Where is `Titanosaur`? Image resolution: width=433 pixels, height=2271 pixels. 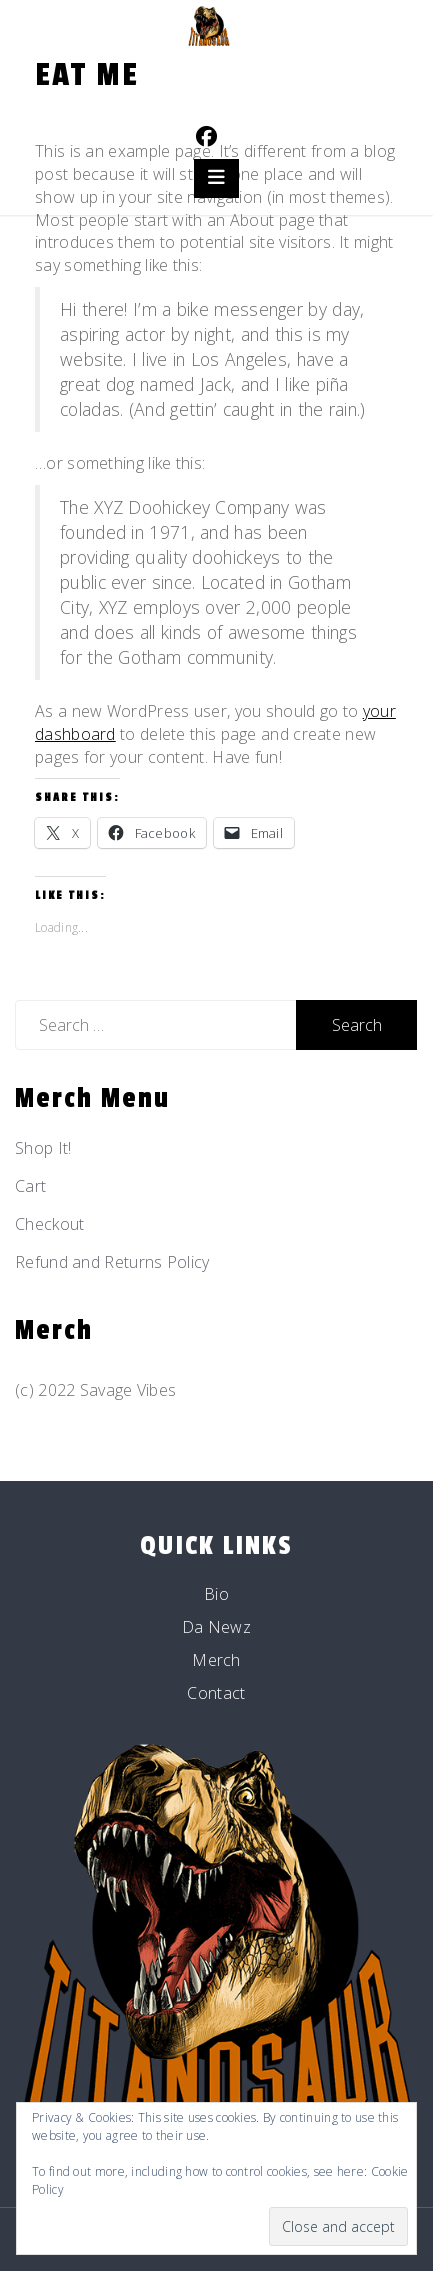 Titanosaur is located at coordinates (216, 75).